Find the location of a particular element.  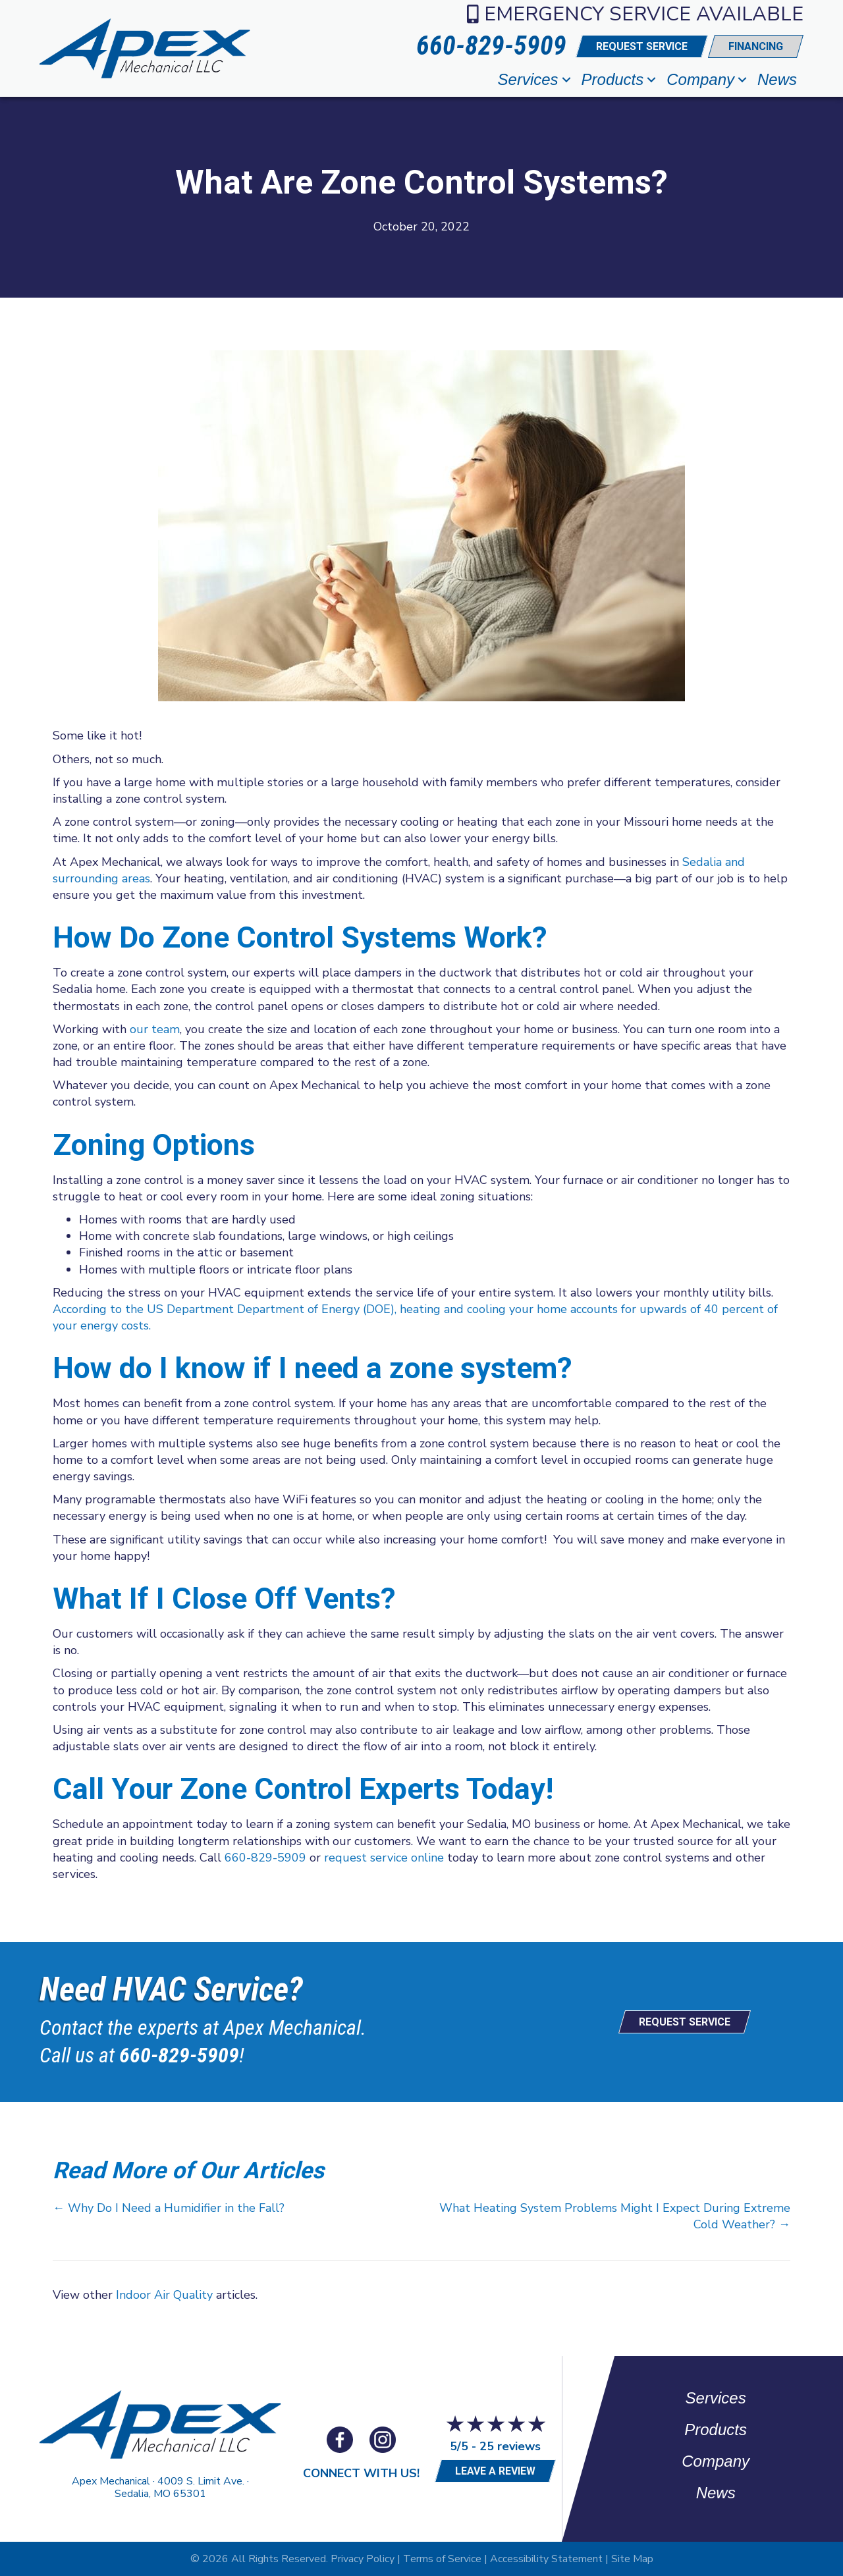

25 reviews is located at coordinates (510, 2446).